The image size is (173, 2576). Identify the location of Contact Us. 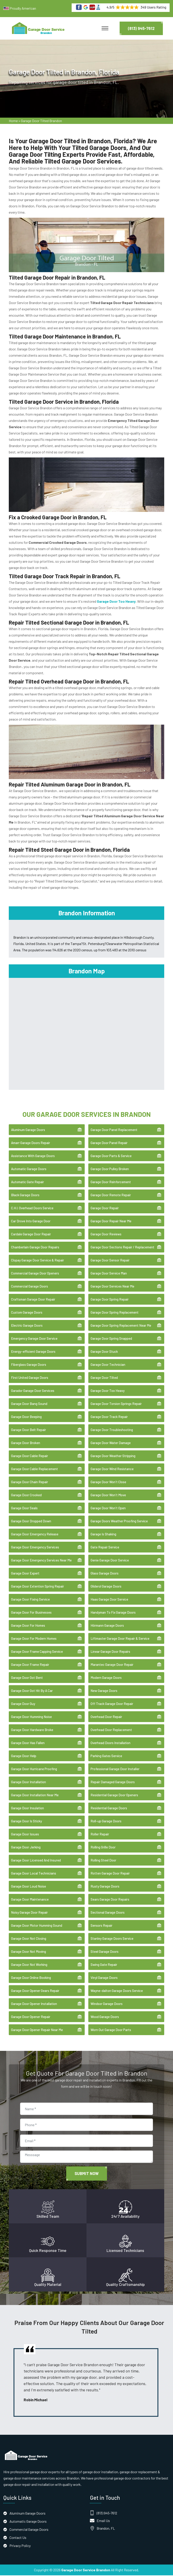
(17, 2538).